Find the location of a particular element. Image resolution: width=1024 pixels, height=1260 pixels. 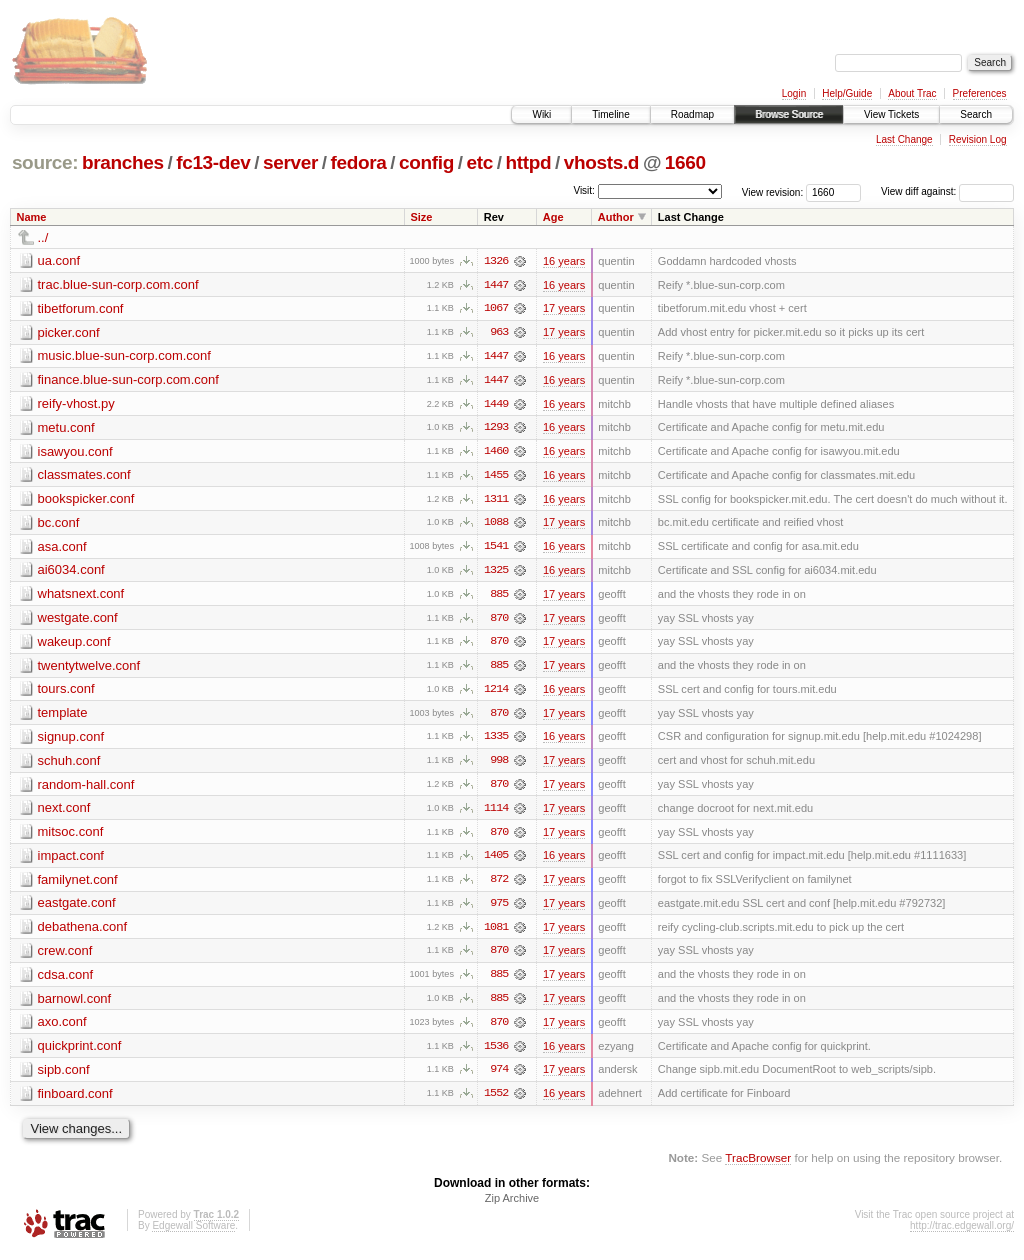

Timeline is located at coordinates (610, 114).